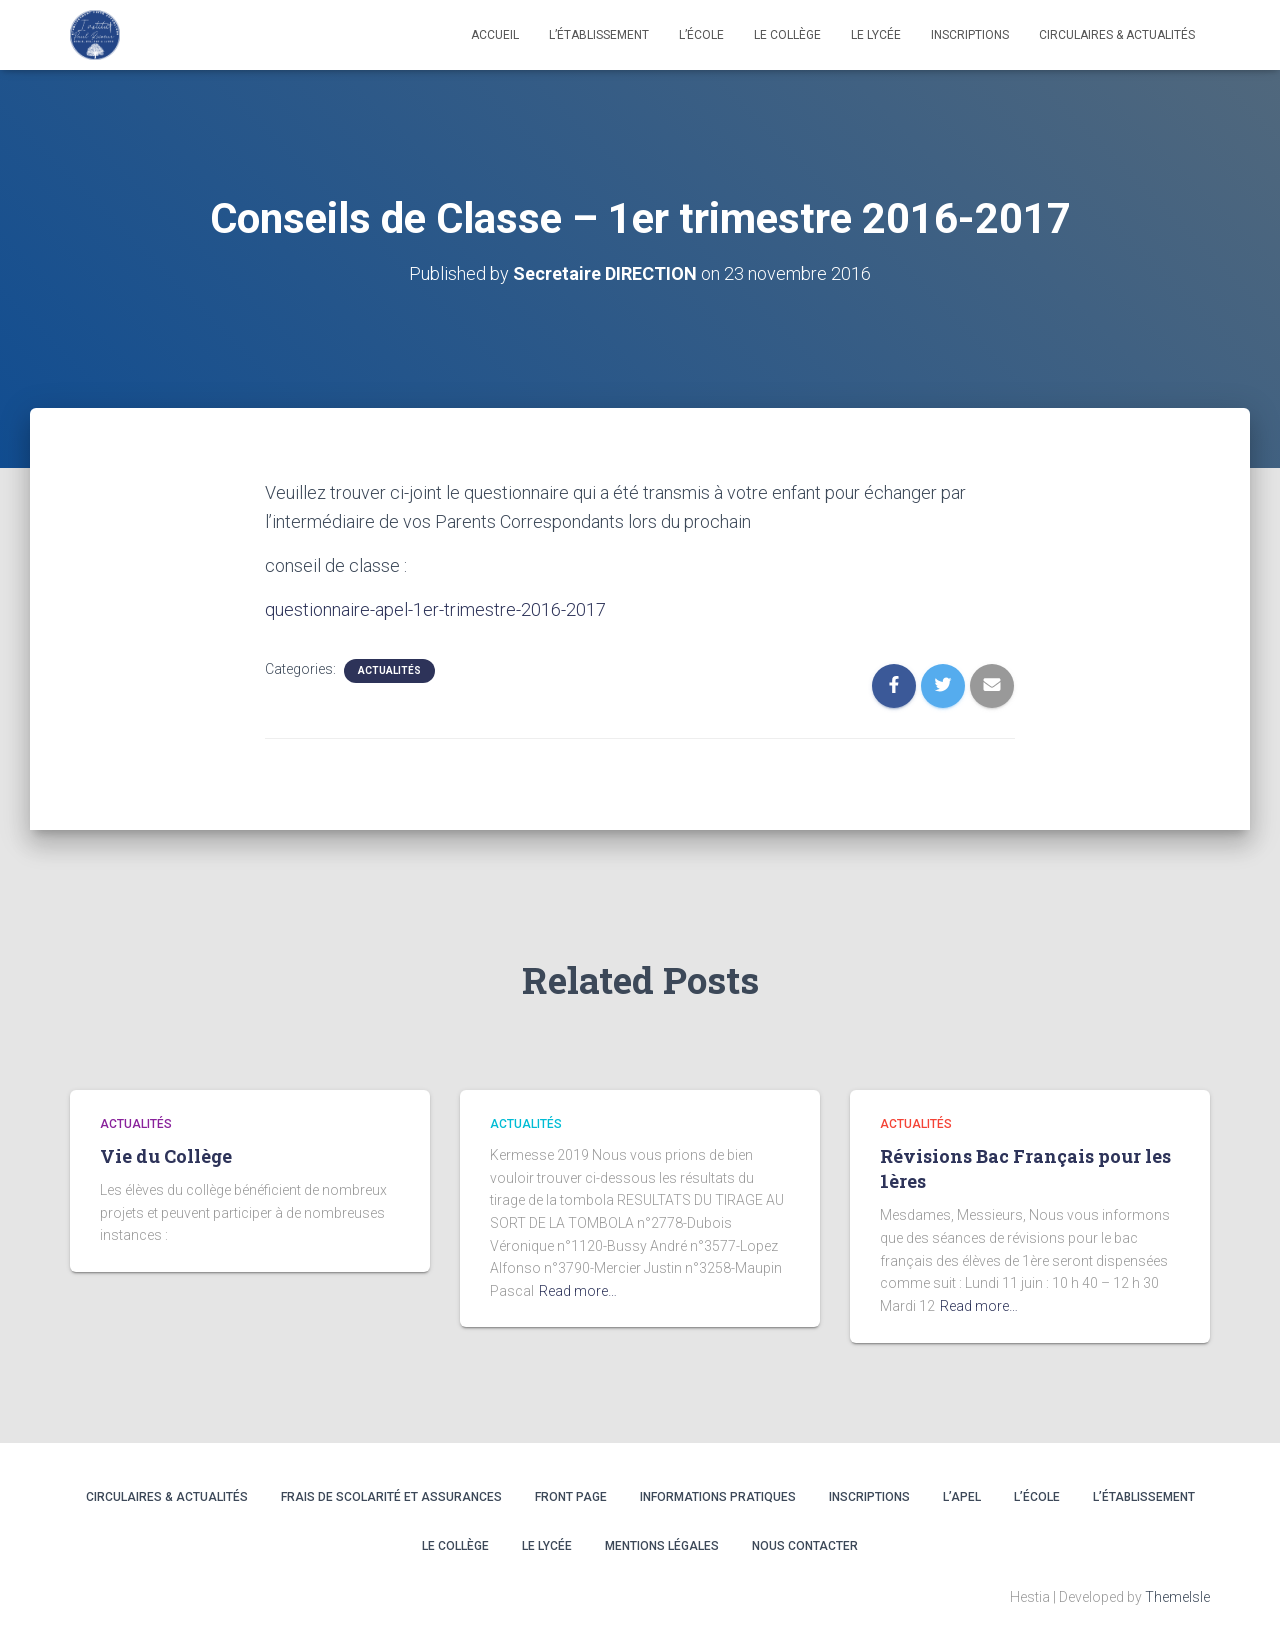 This screenshot has width=1280, height=1642. What do you see at coordinates (1144, 1497) in the screenshot?
I see `L’ÉTABLISSEMENT` at bounding box center [1144, 1497].